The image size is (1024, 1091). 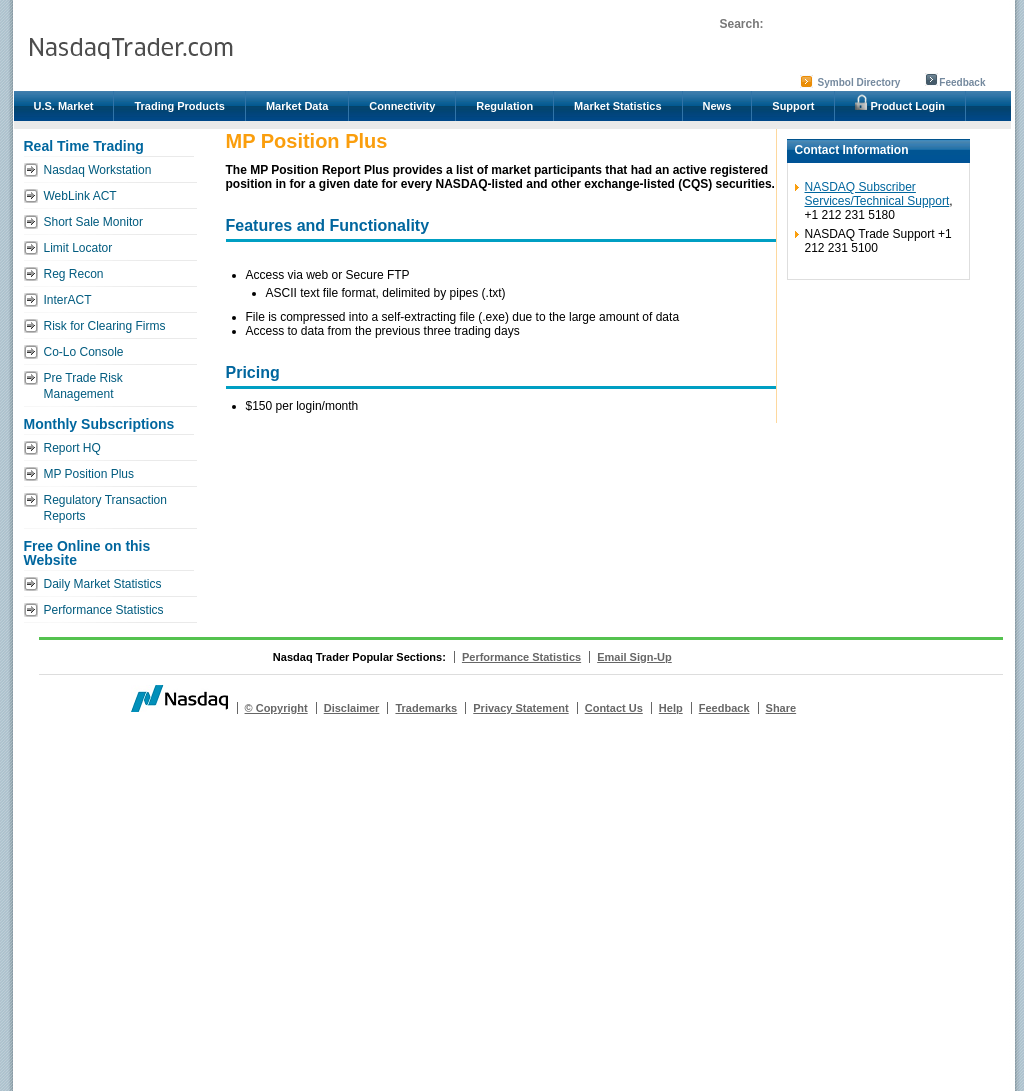 What do you see at coordinates (504, 106) in the screenshot?
I see `Regulation` at bounding box center [504, 106].